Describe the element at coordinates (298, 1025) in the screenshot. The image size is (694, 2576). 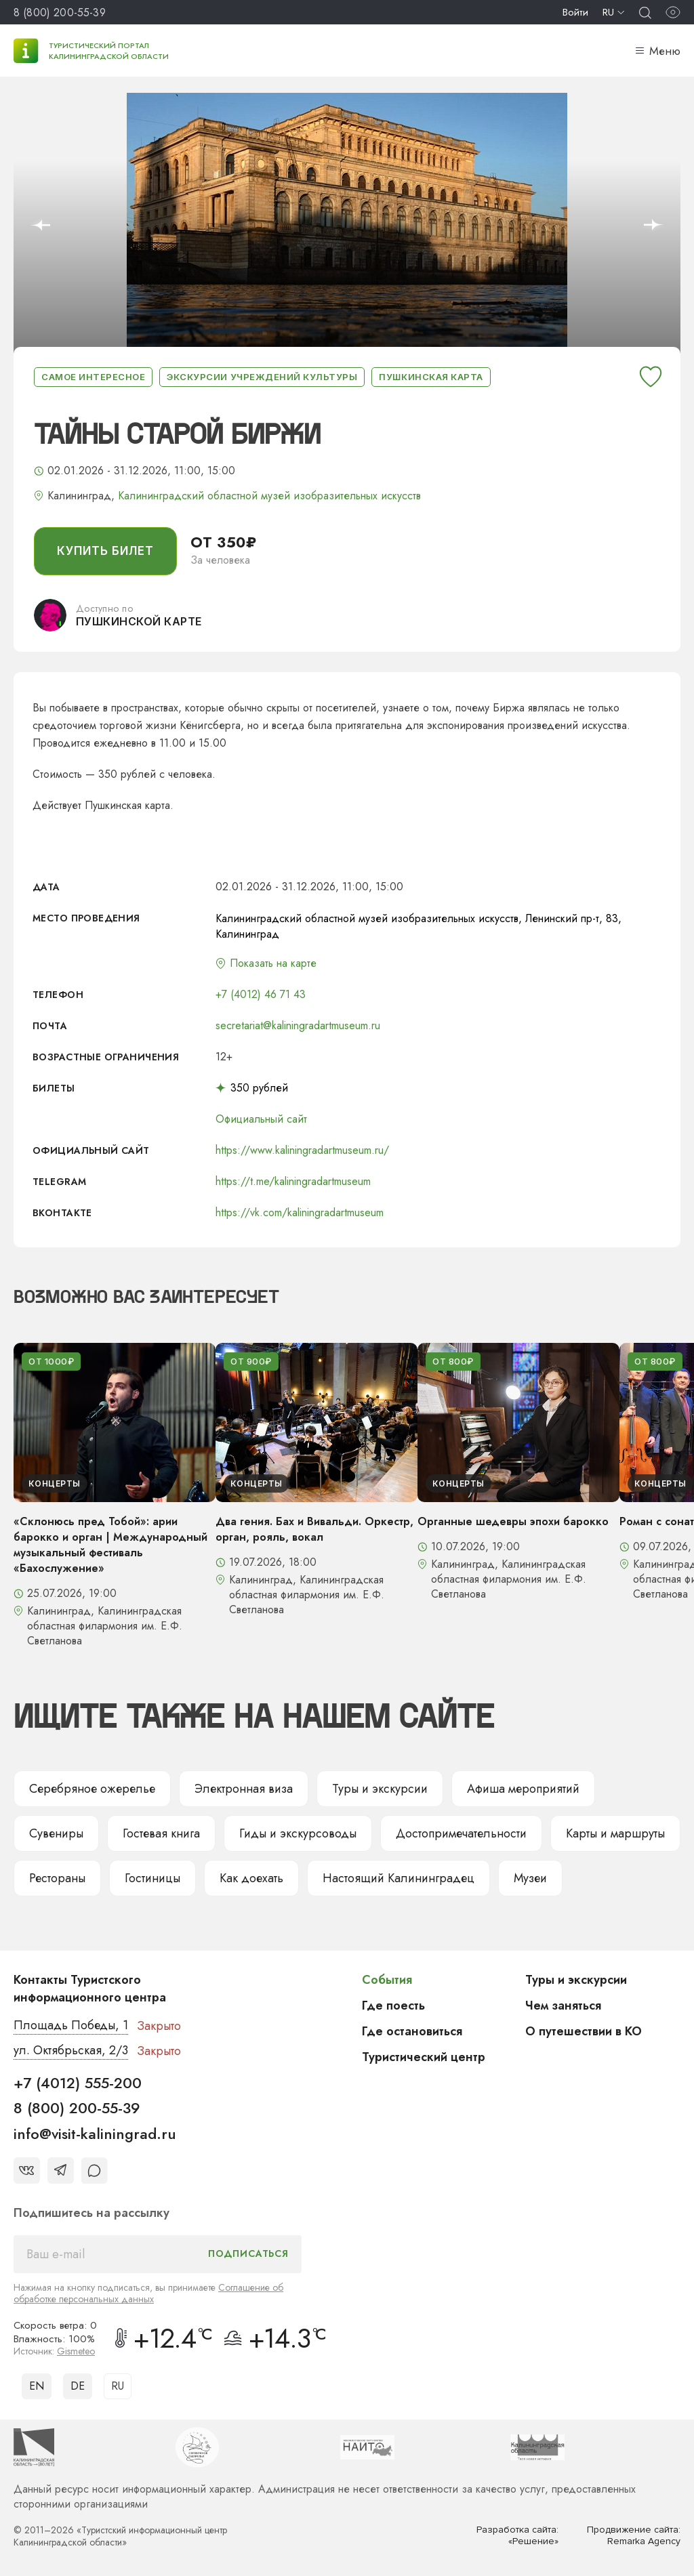
I see `secretariat@kaliningradartmuseum.ru` at that location.